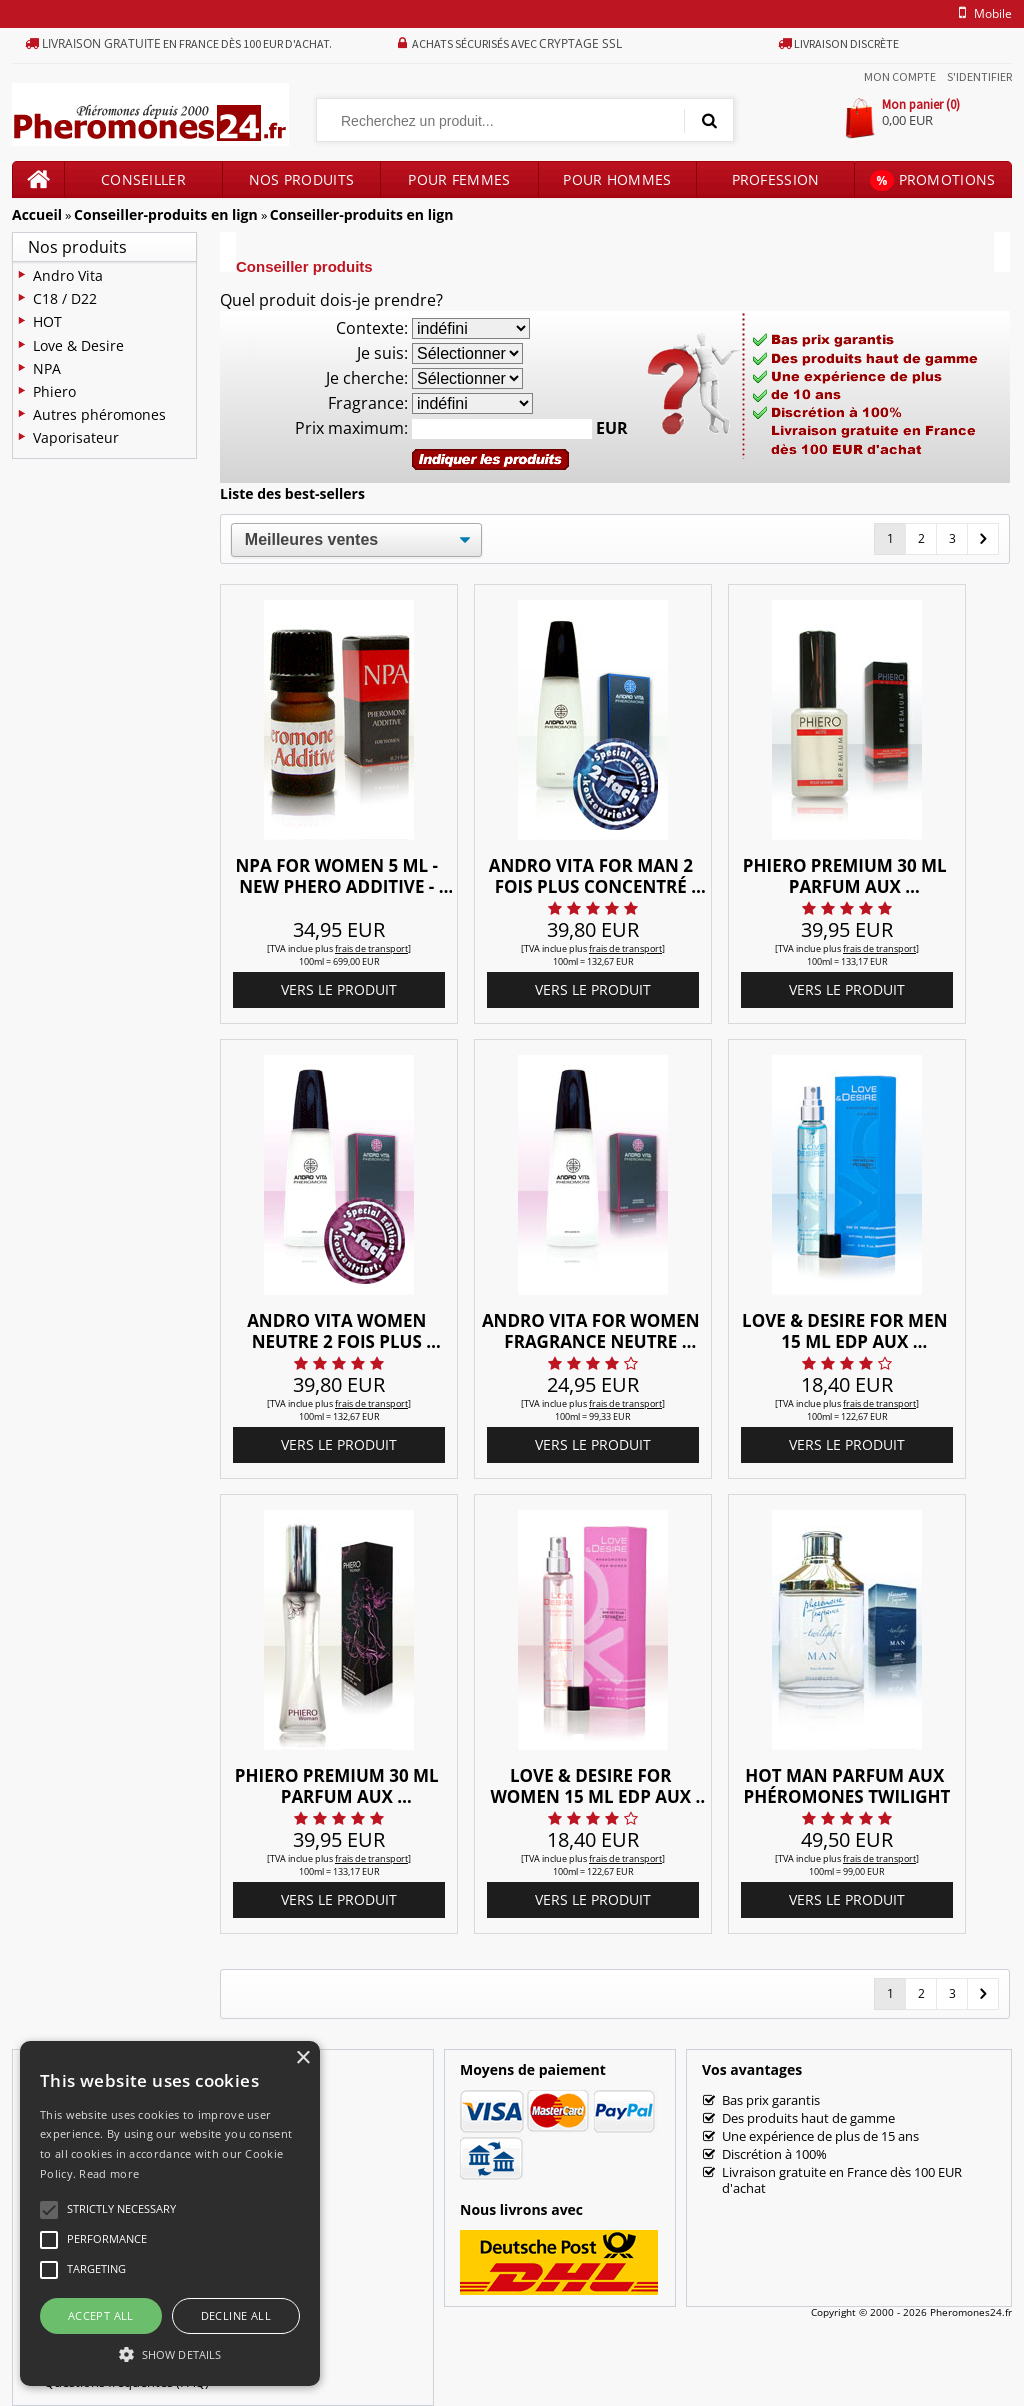 The width and height of the screenshot is (1024, 2406). What do you see at coordinates (776, 179) in the screenshot?
I see `Profession` at bounding box center [776, 179].